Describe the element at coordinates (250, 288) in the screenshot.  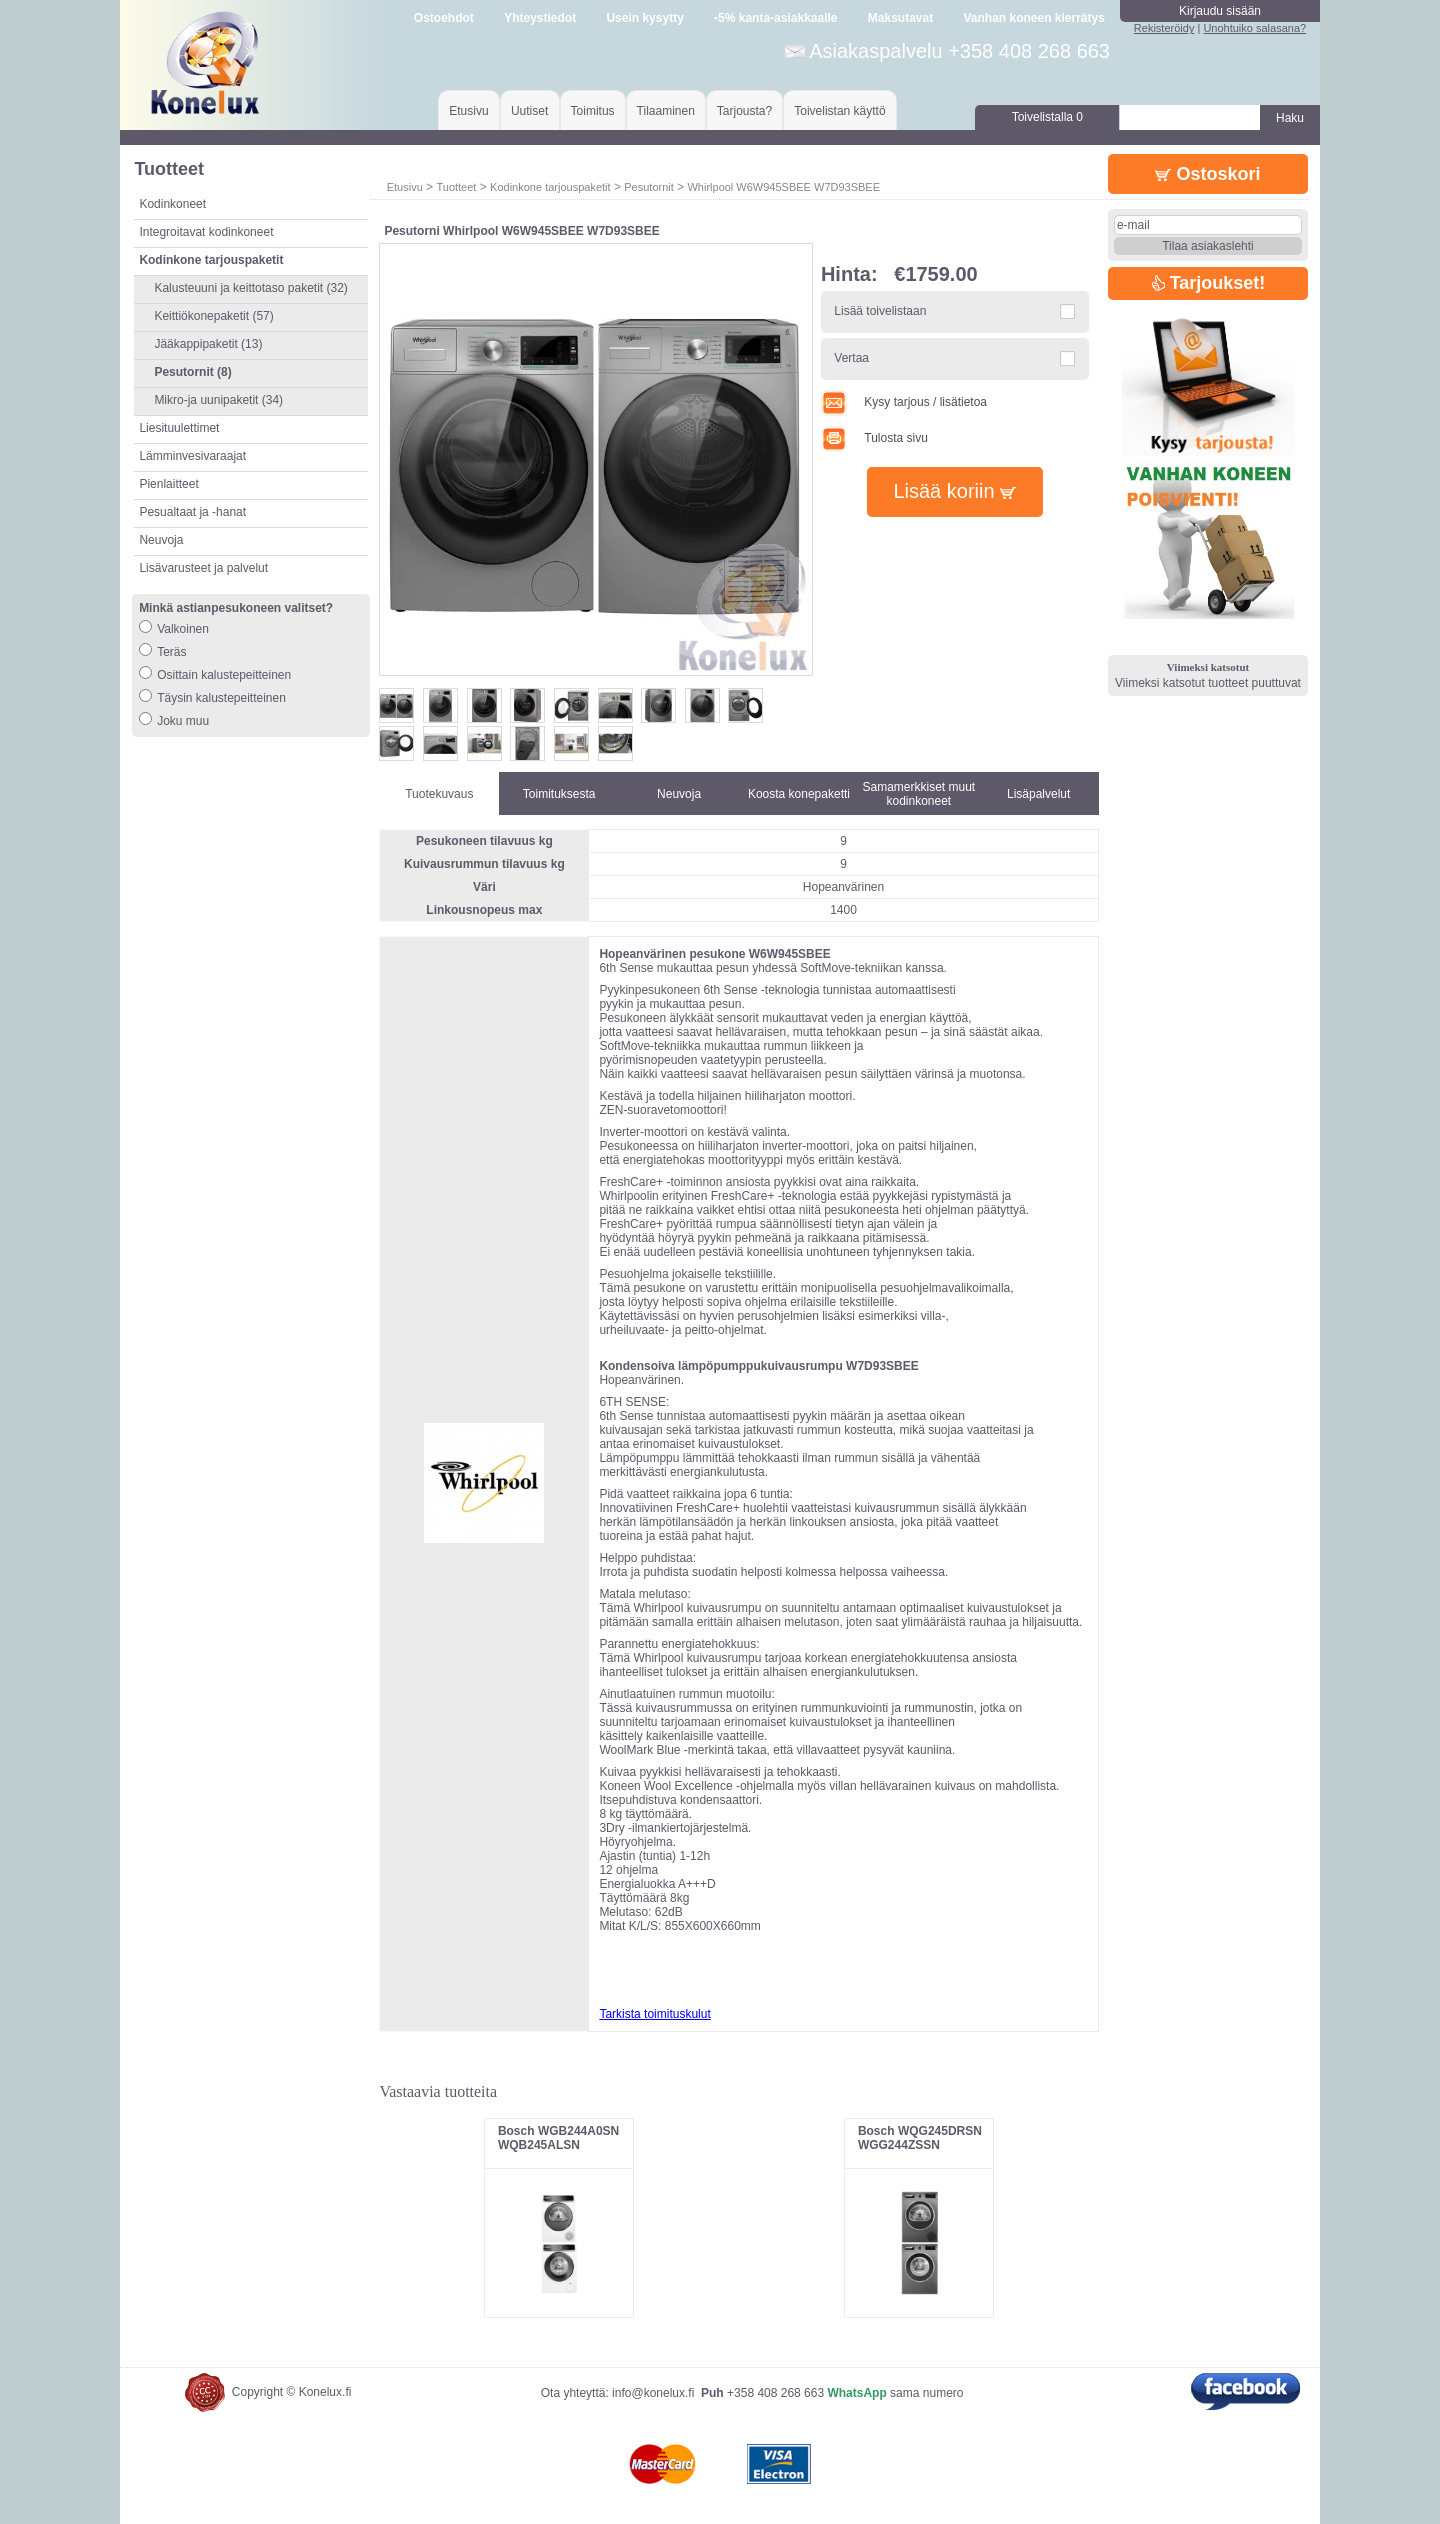
I see `Kalusteuuni ja keittotaso paketit (32)` at that location.